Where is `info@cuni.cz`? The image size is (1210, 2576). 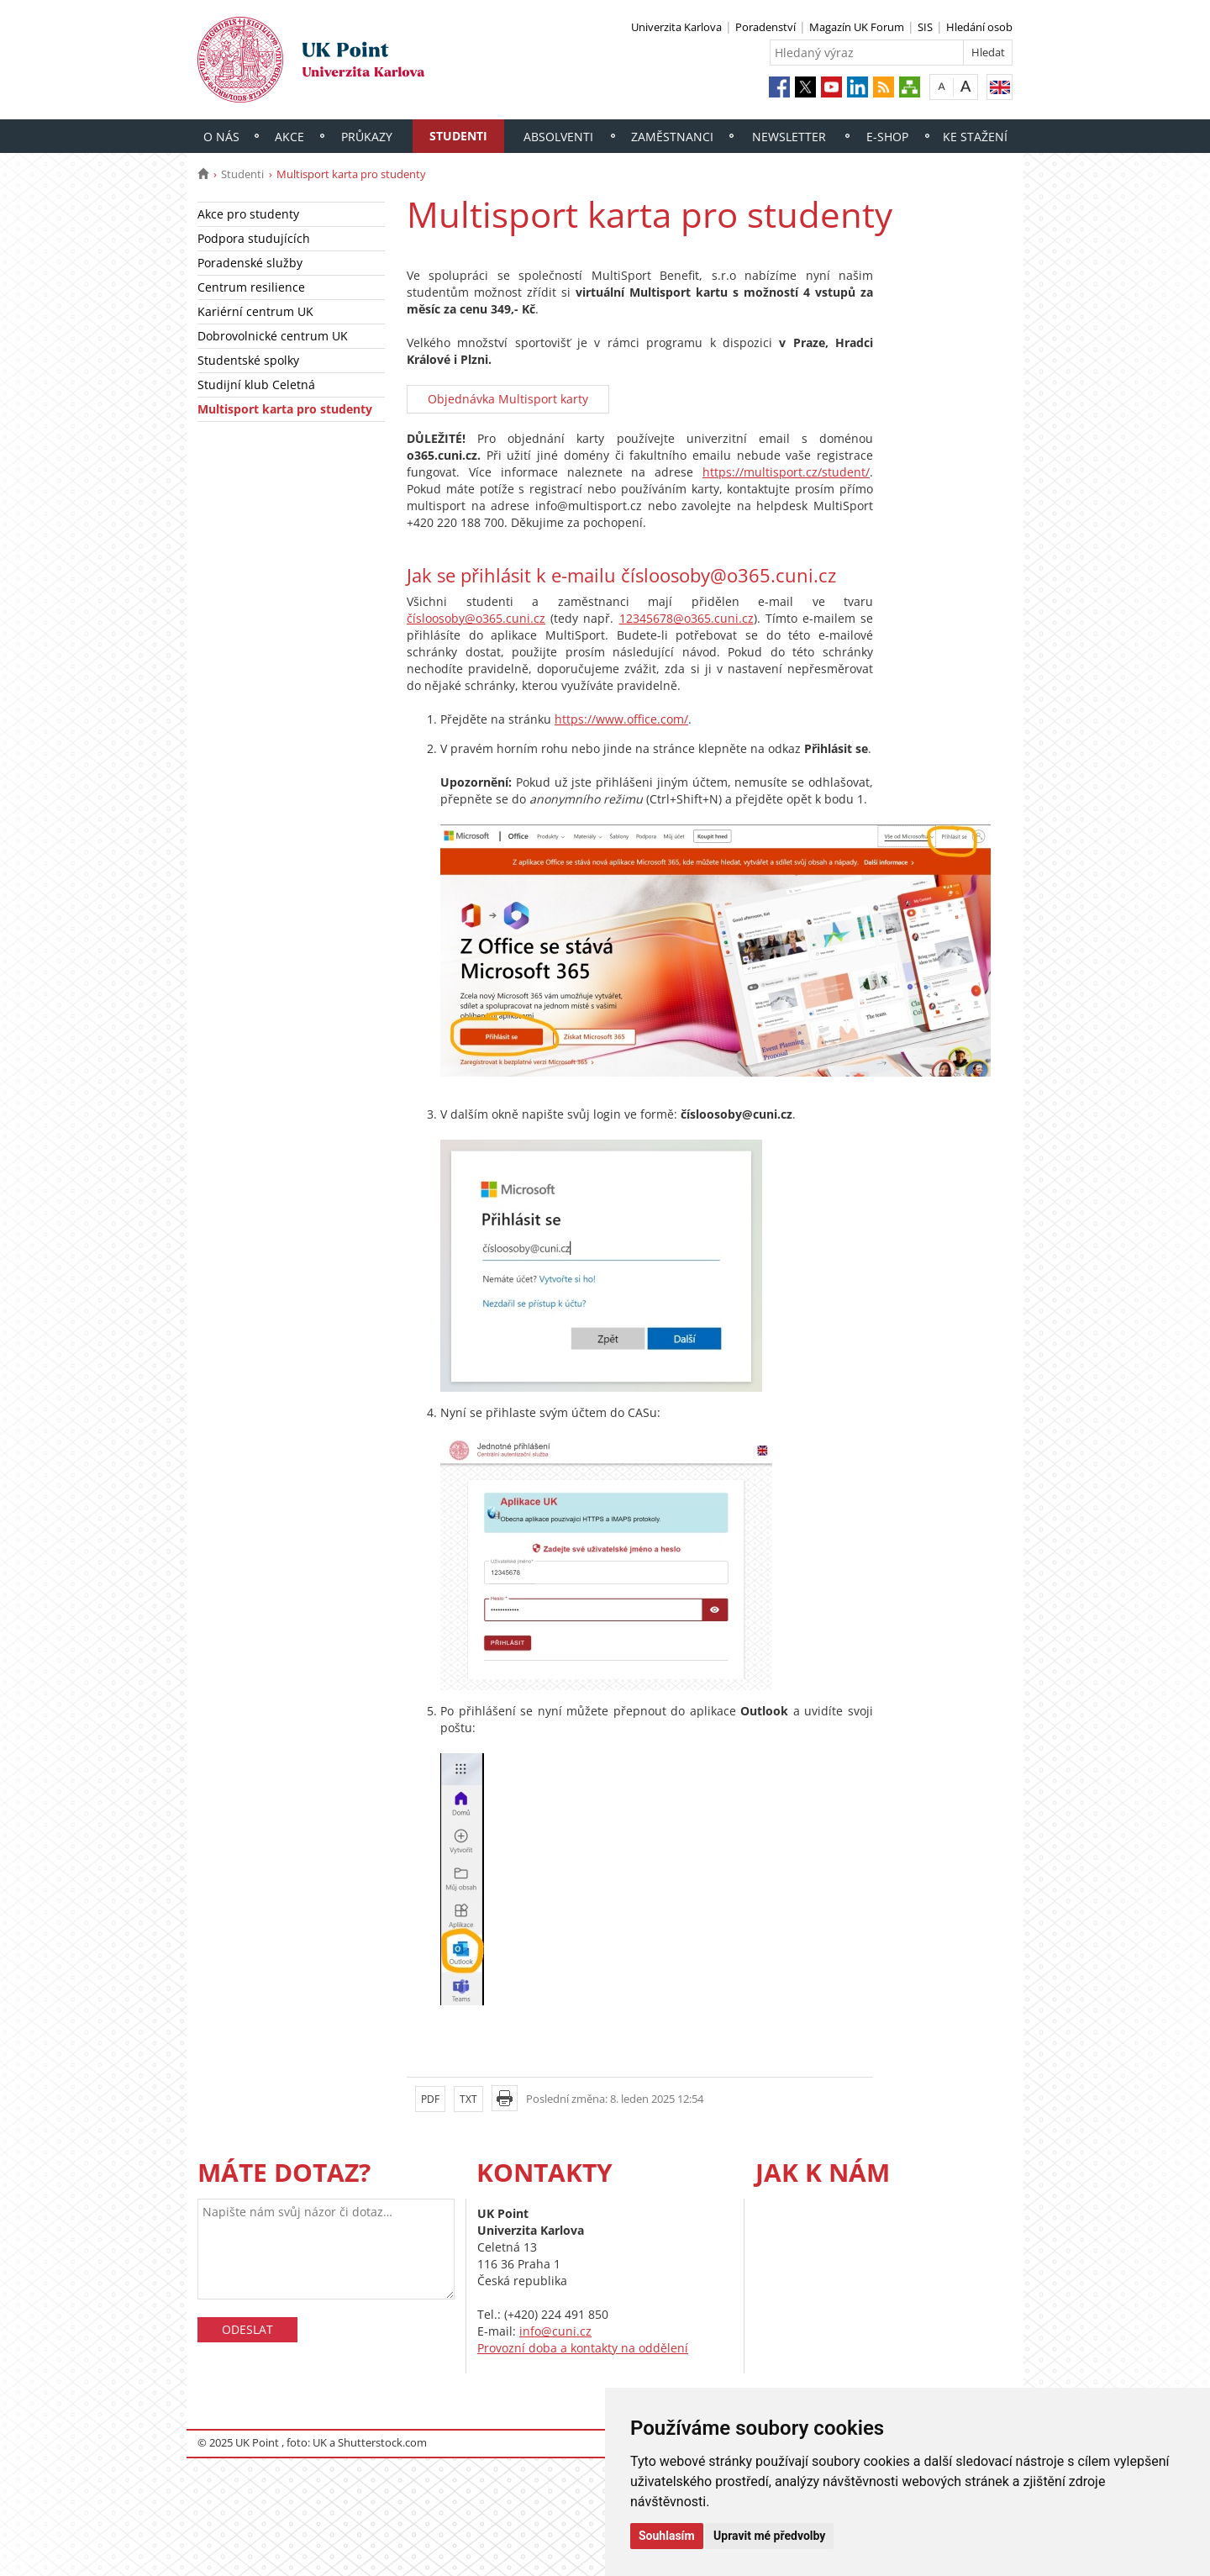 info@cuni.cz is located at coordinates (555, 2331).